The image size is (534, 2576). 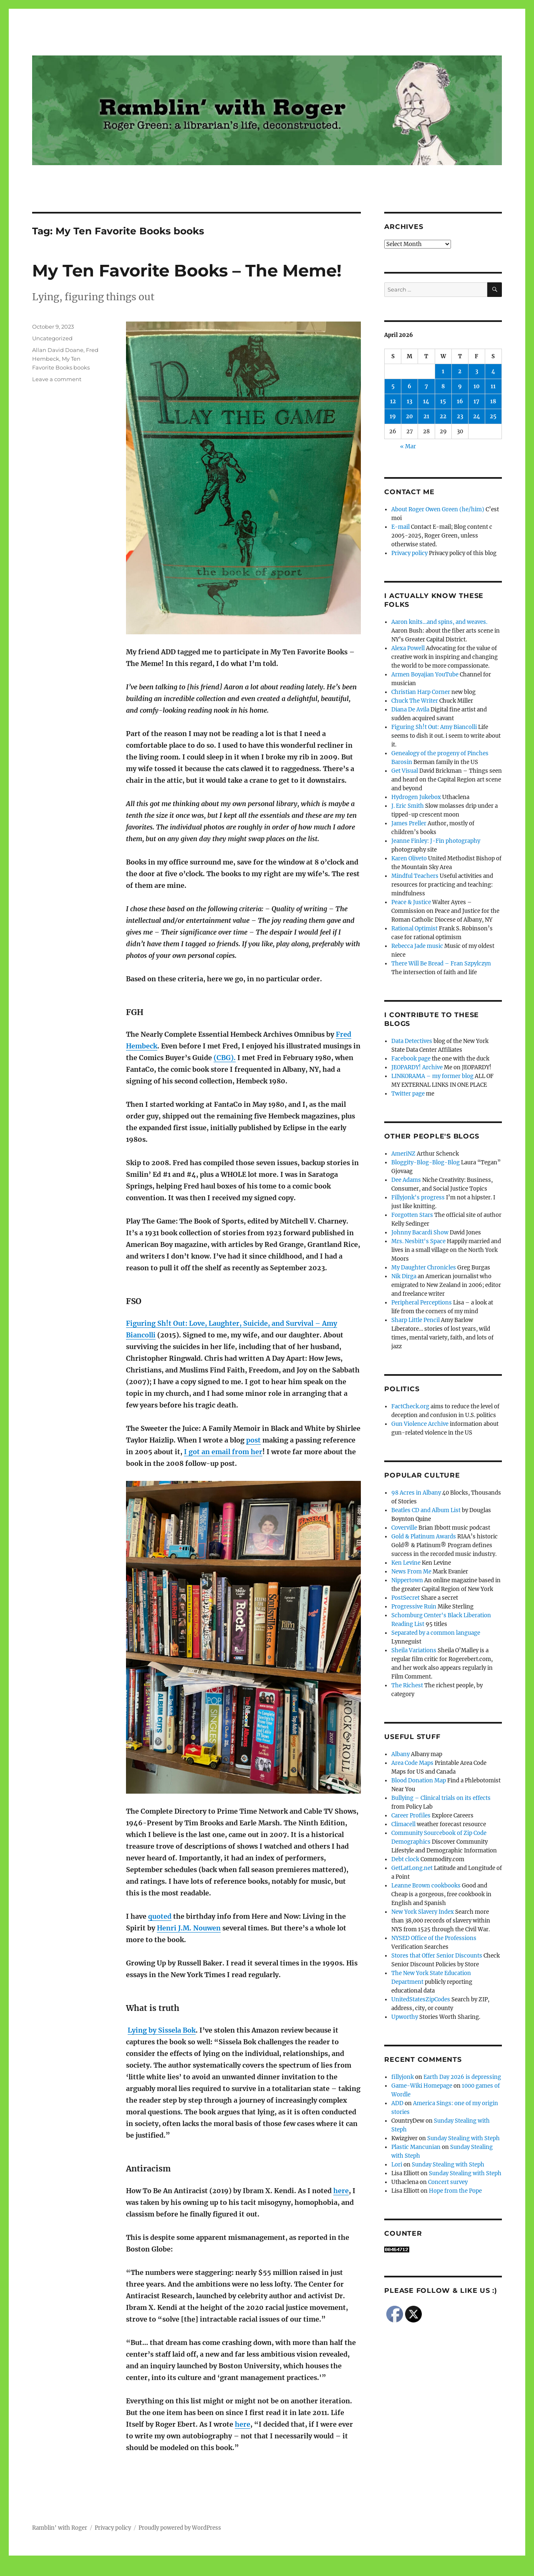 I want to click on There Will Be Bread – Fran Szpylczyn, so click(x=441, y=963).